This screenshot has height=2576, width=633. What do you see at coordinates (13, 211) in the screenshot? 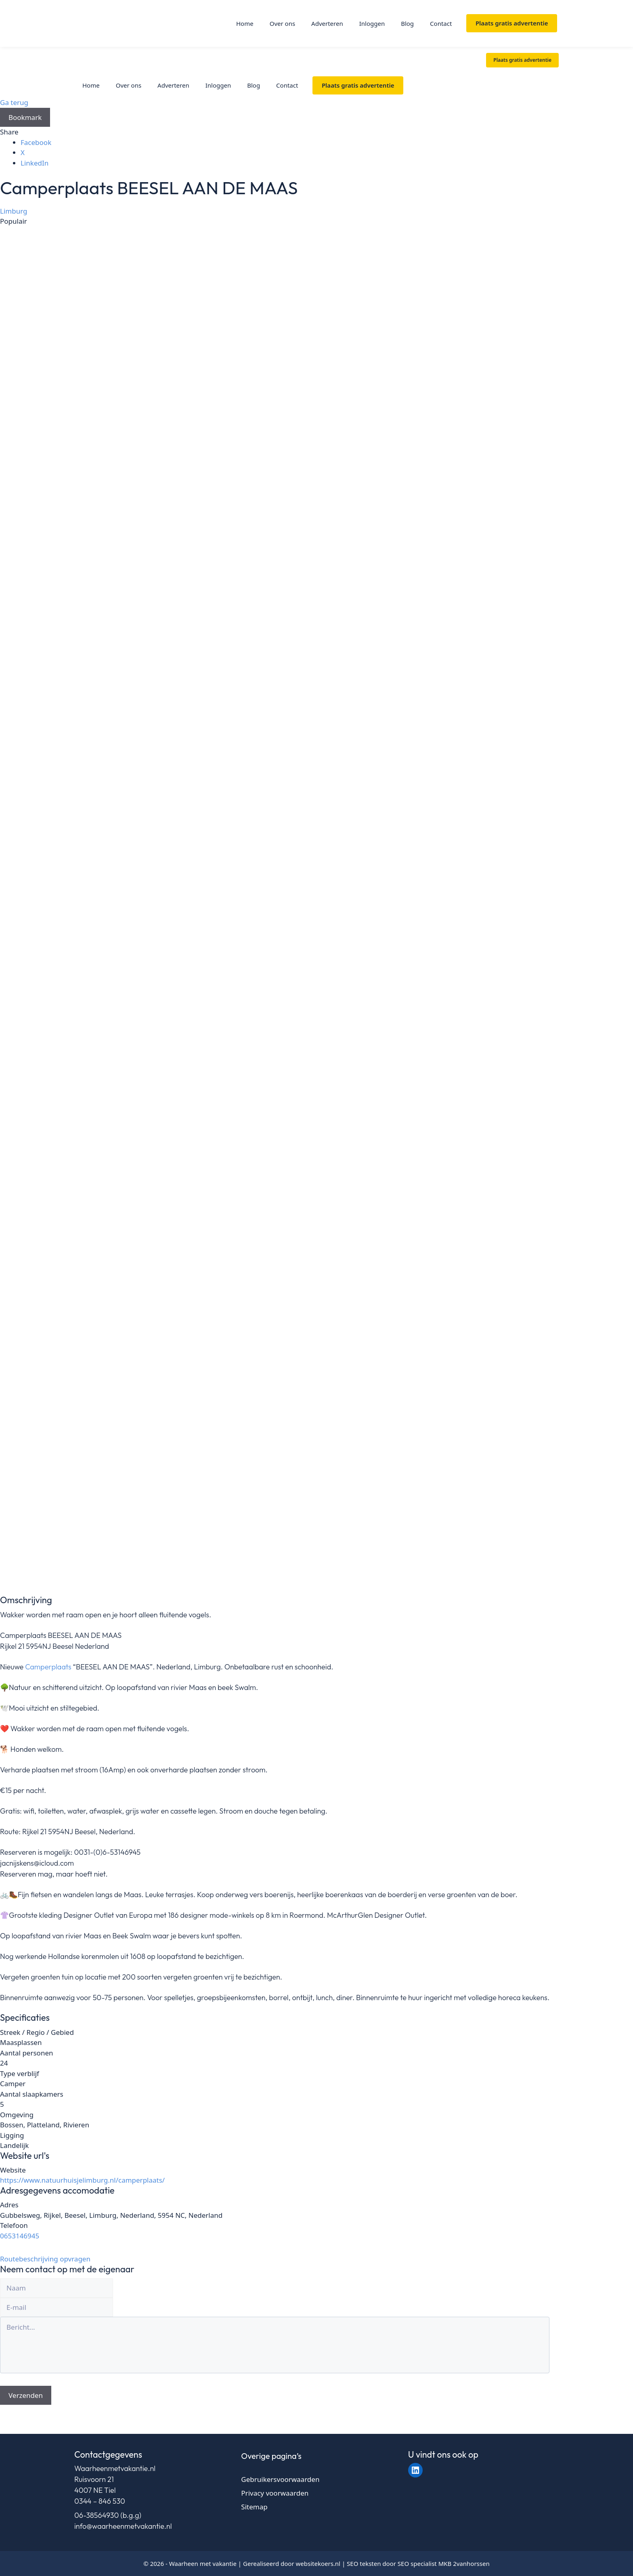
I see `Limburg` at bounding box center [13, 211].